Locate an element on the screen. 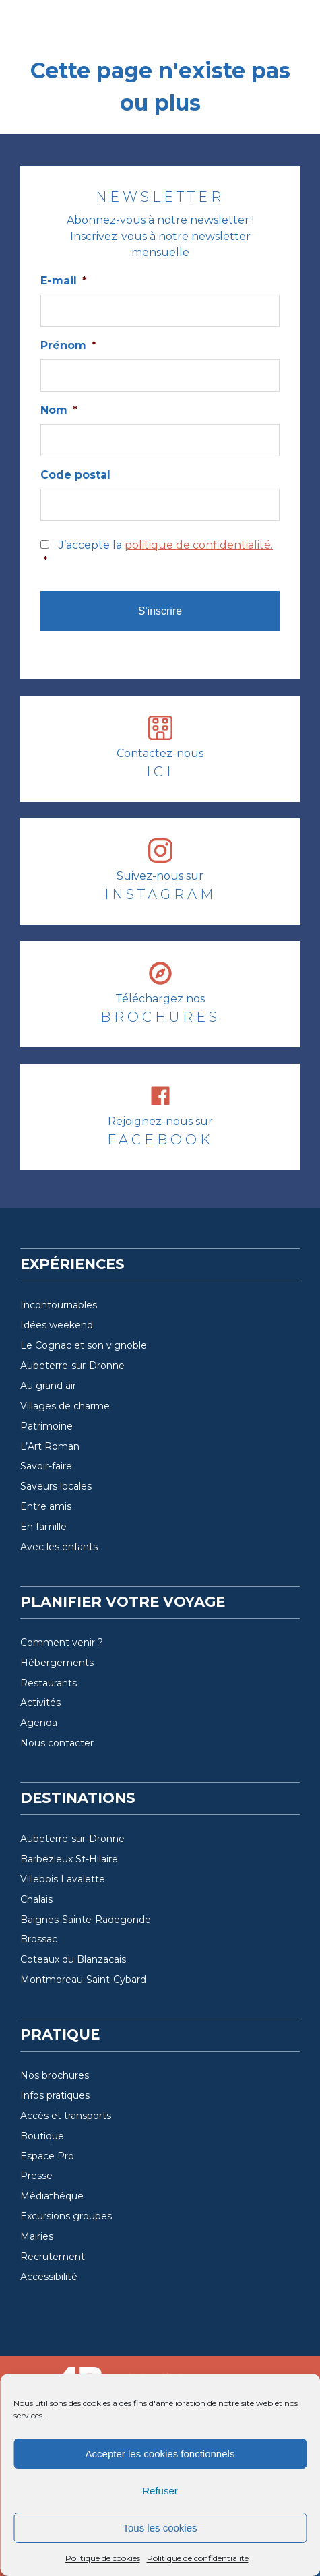 The width and height of the screenshot is (320, 2576). Brossac is located at coordinates (38, 1939).